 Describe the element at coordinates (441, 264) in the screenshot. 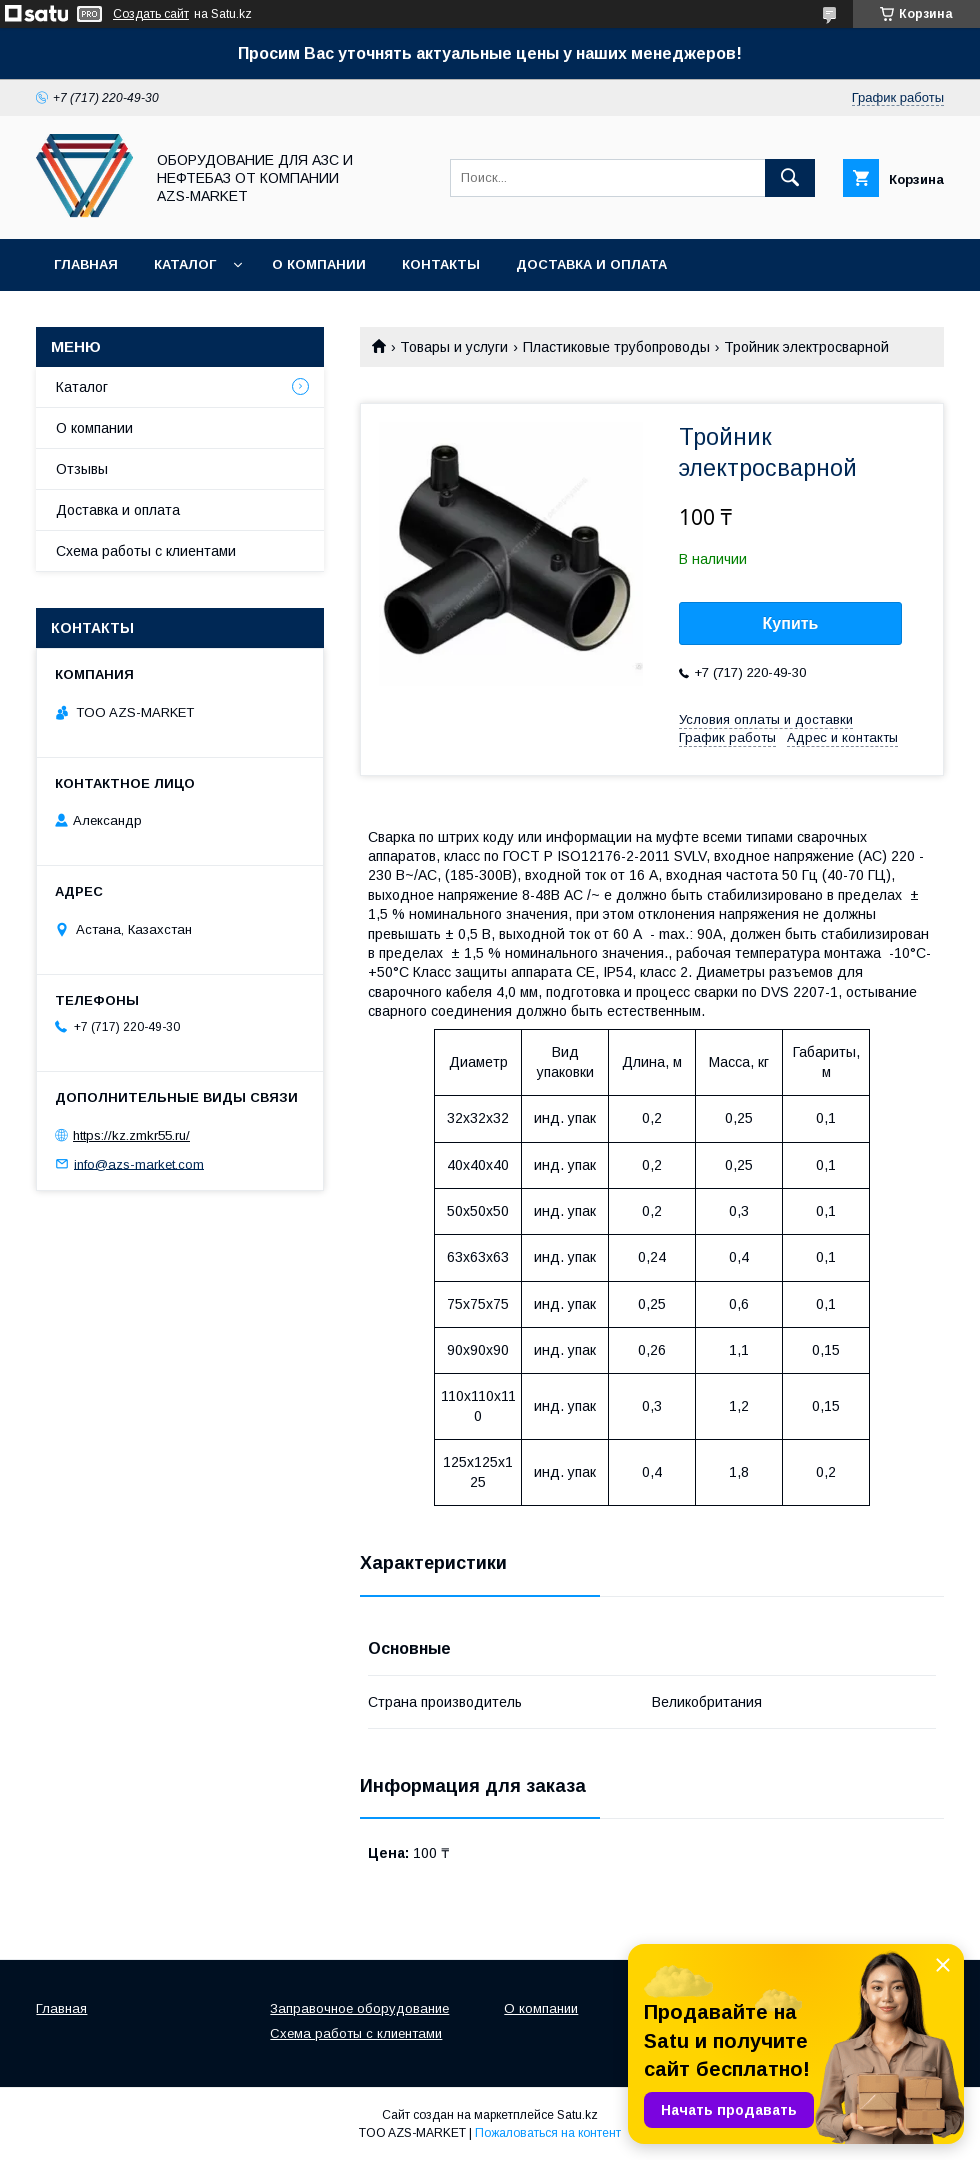

I see `Контакты` at that location.